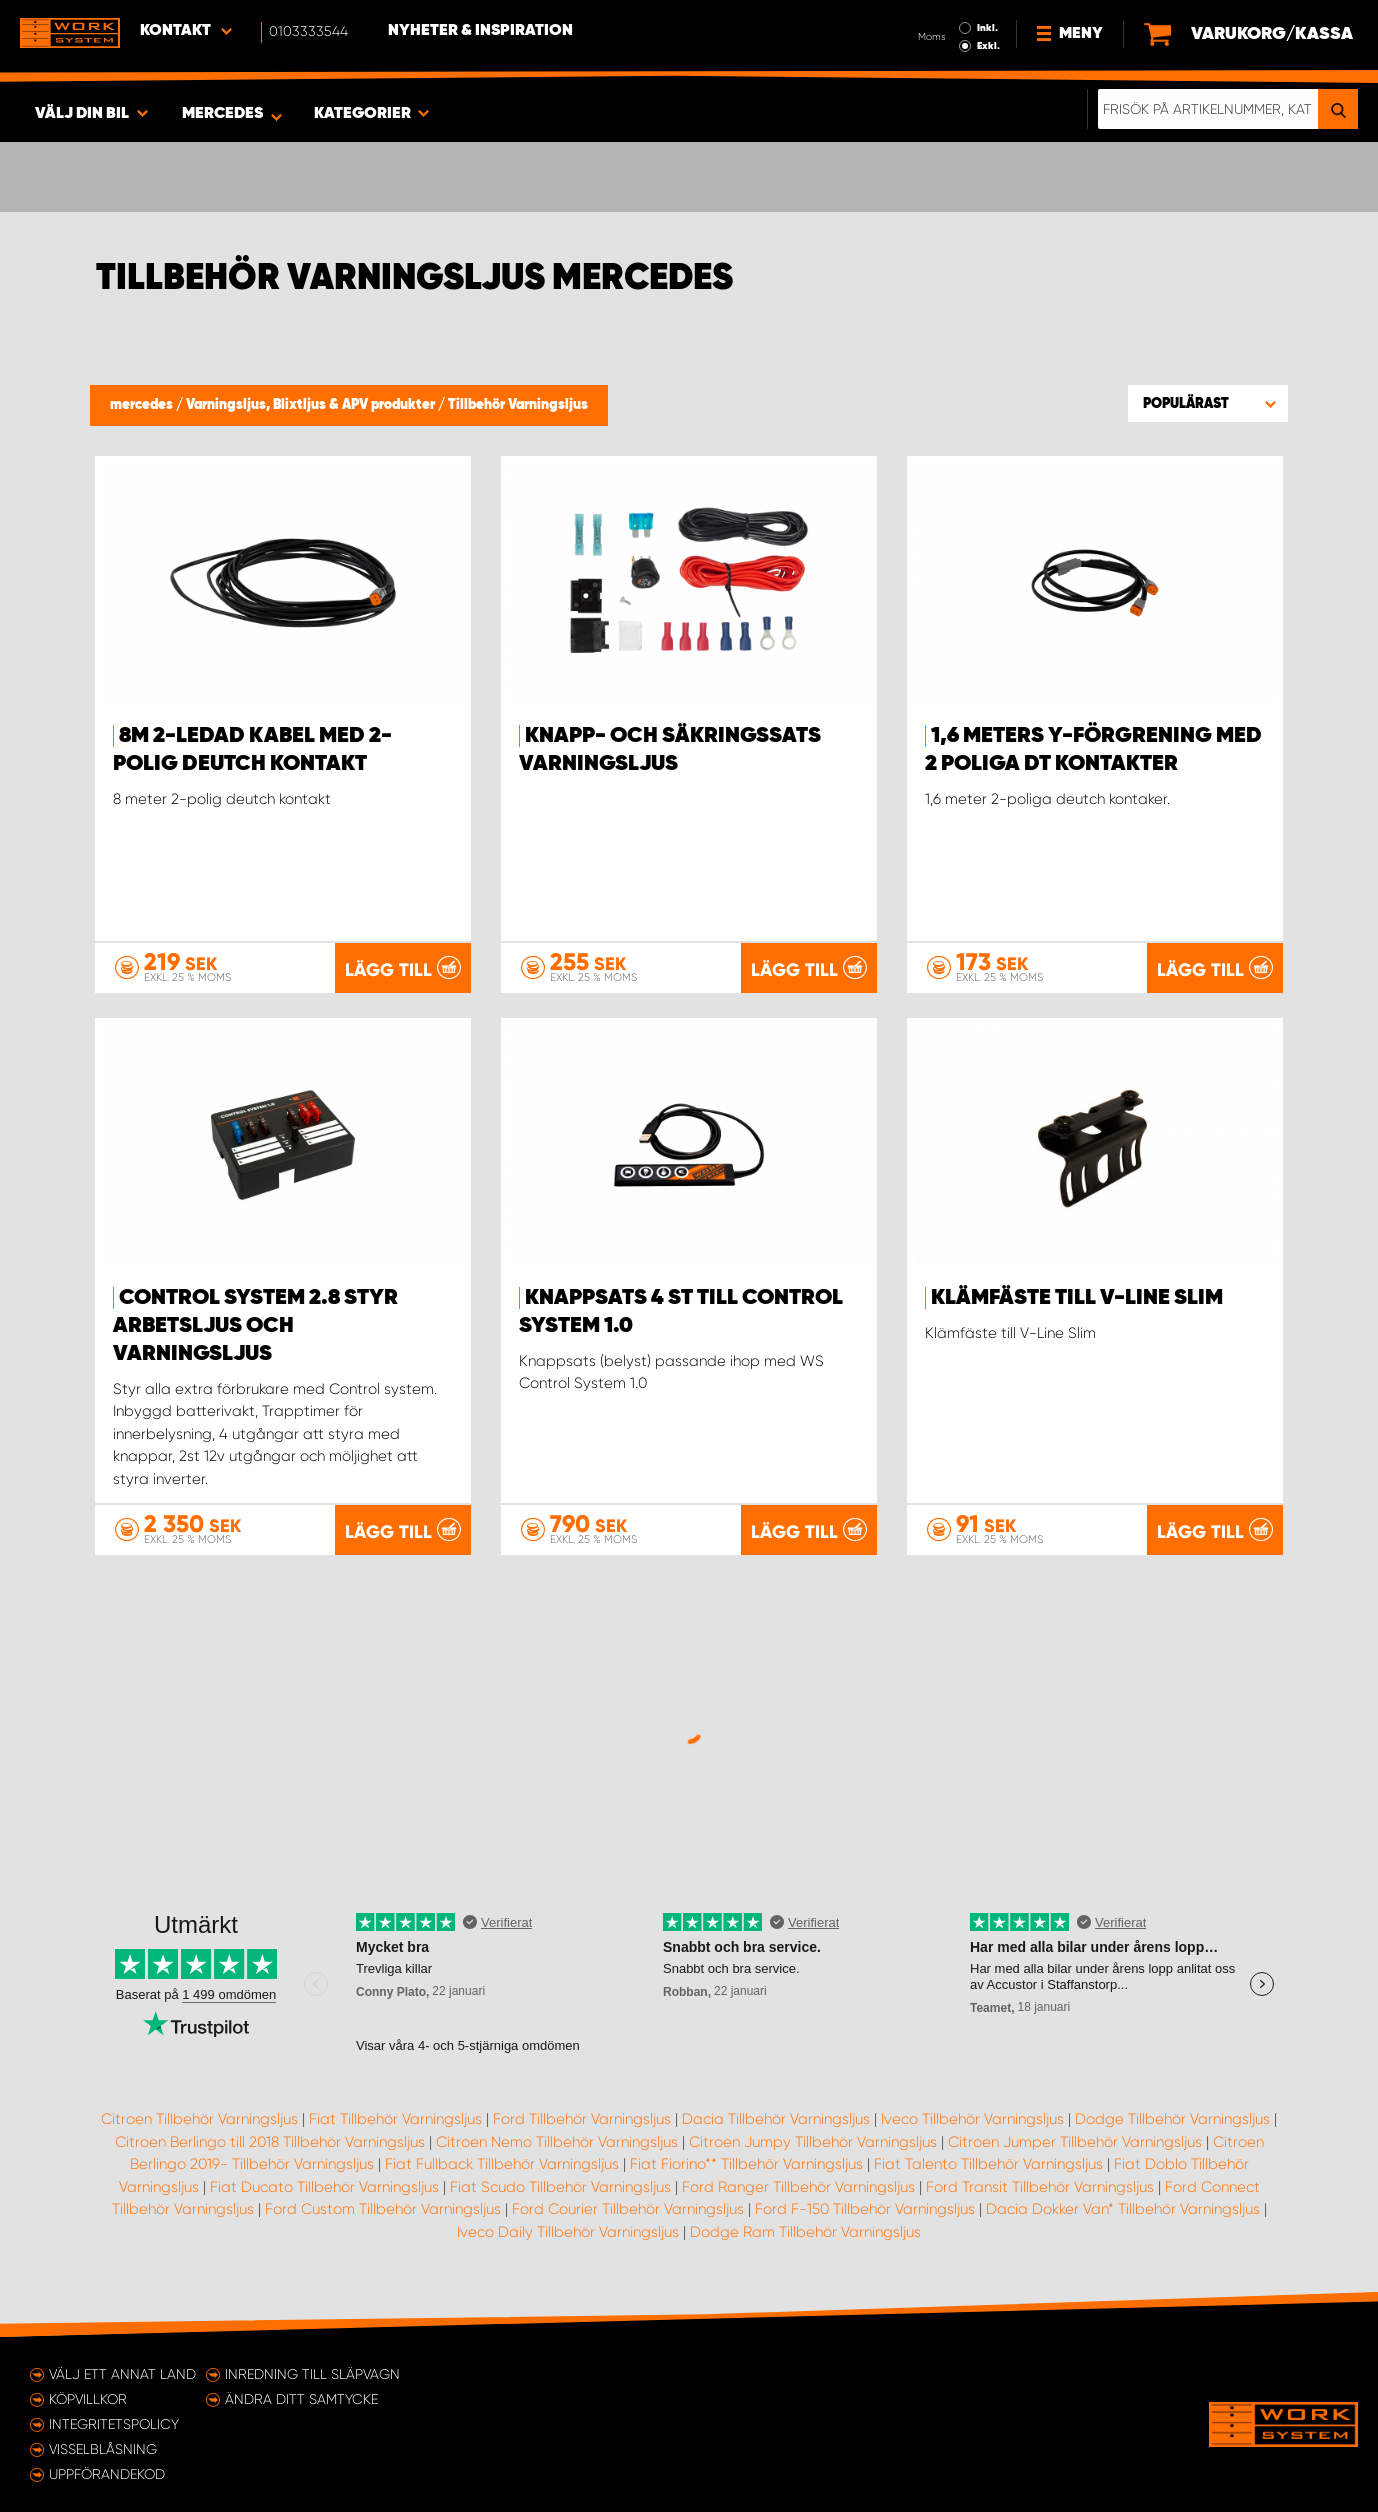  What do you see at coordinates (1040, 2187) in the screenshot?
I see `Ford Transit Tillbehör Varningsljus` at bounding box center [1040, 2187].